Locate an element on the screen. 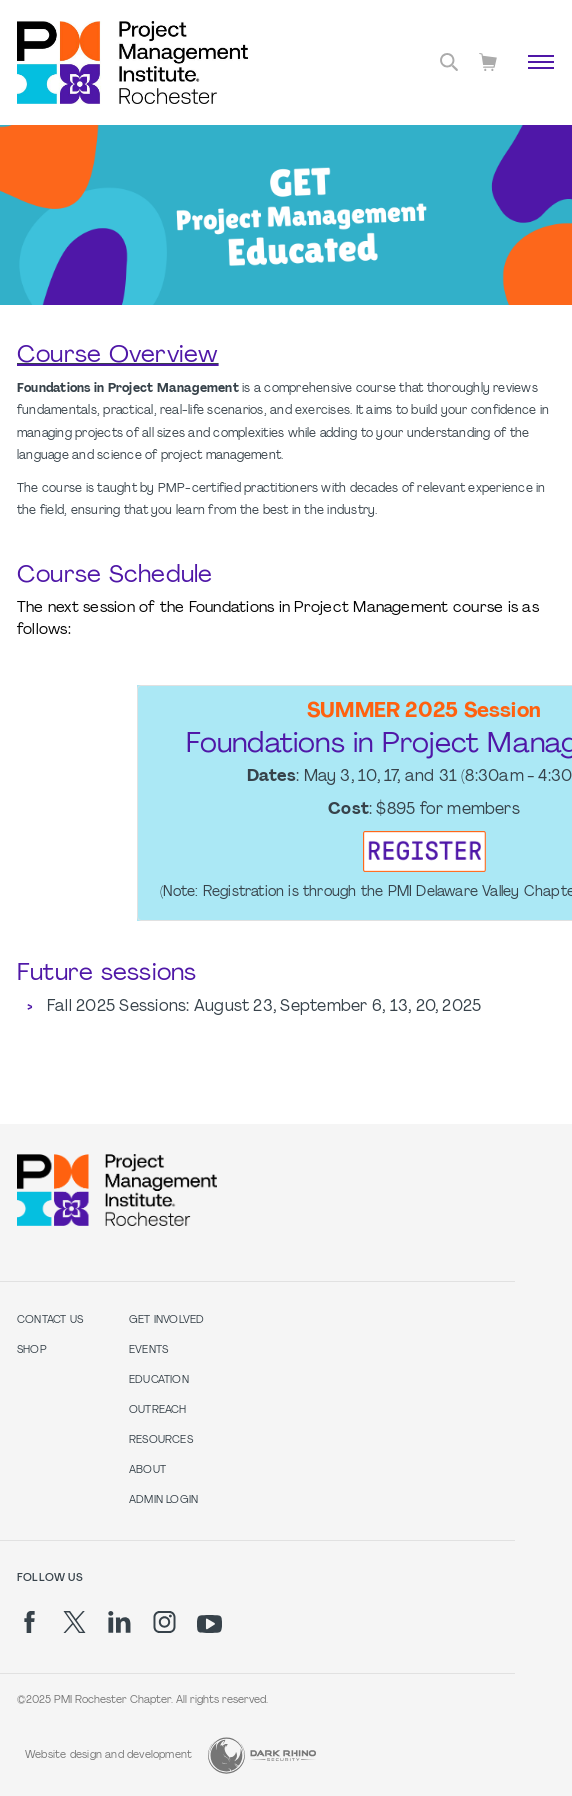  [li] is located at coordinates (119, 1622).